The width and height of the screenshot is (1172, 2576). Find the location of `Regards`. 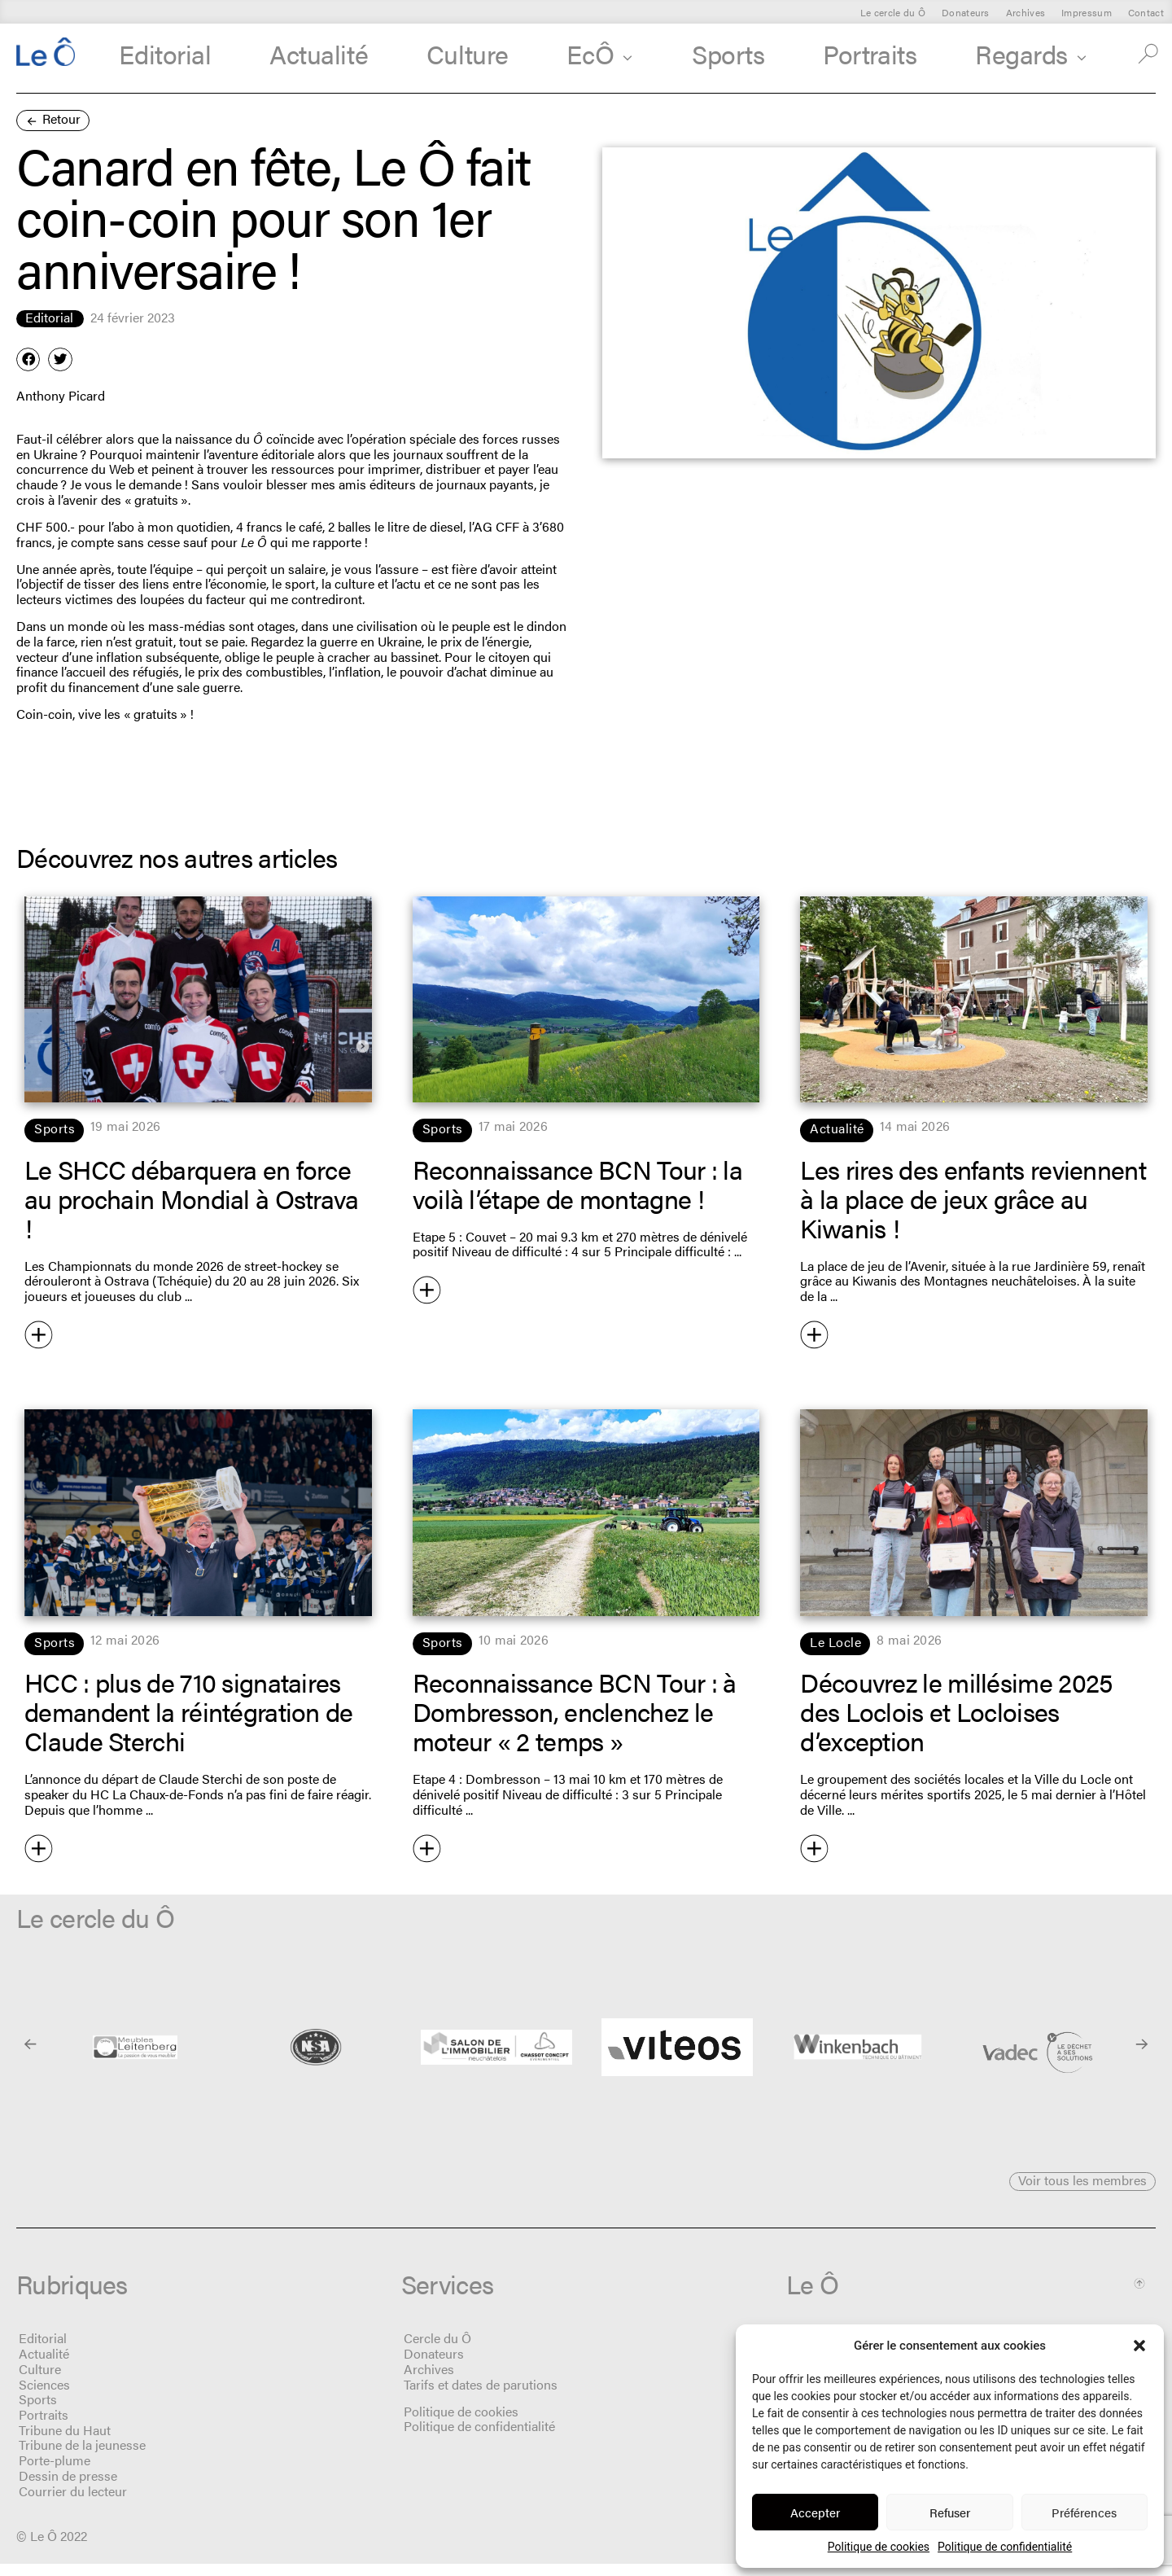

Regards is located at coordinates (1031, 53).